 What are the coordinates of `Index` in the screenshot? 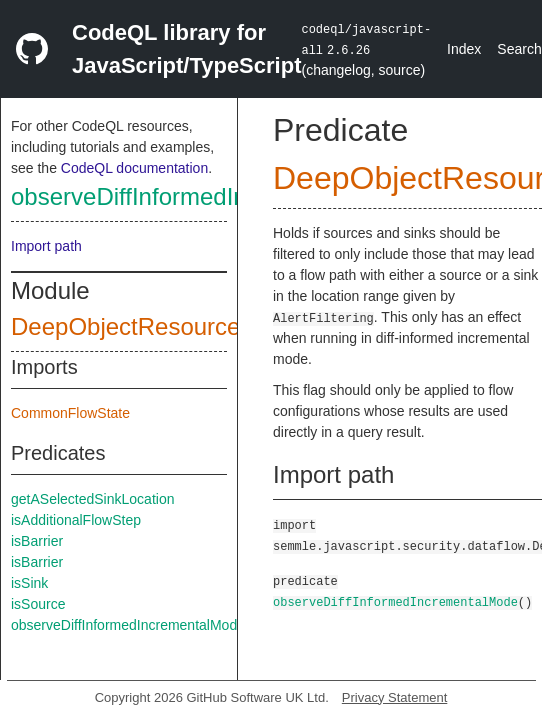 It's located at (464, 49).